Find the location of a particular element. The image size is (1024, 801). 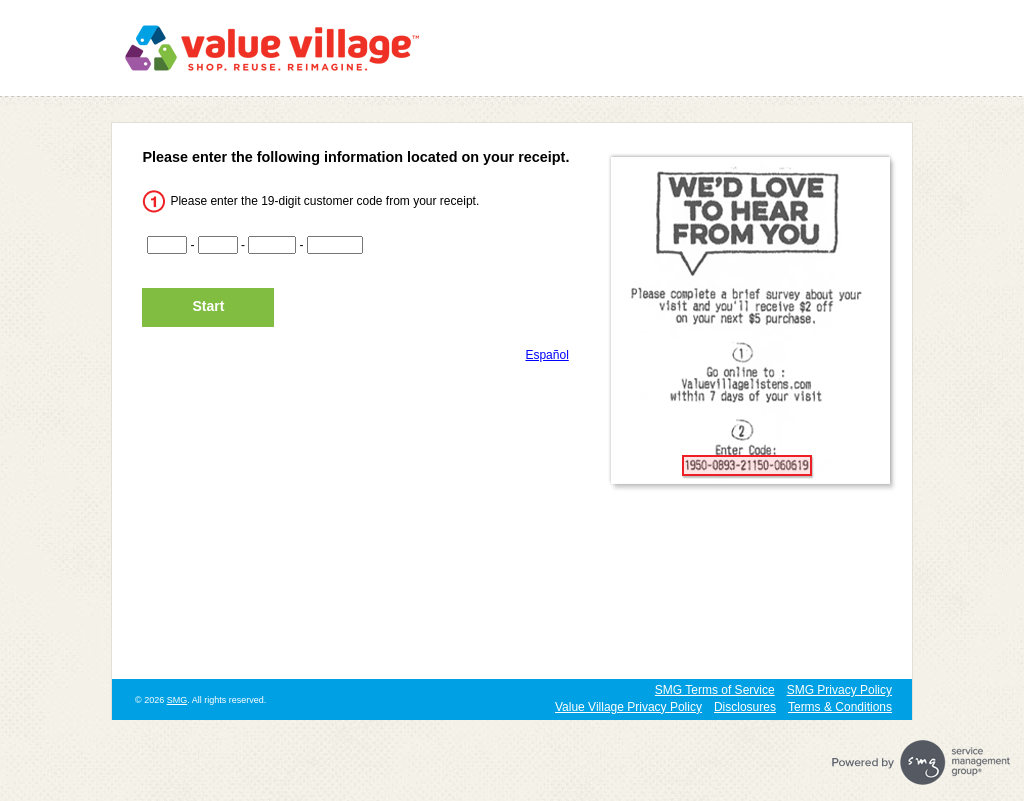

Terms & Conditions is located at coordinates (840, 707).